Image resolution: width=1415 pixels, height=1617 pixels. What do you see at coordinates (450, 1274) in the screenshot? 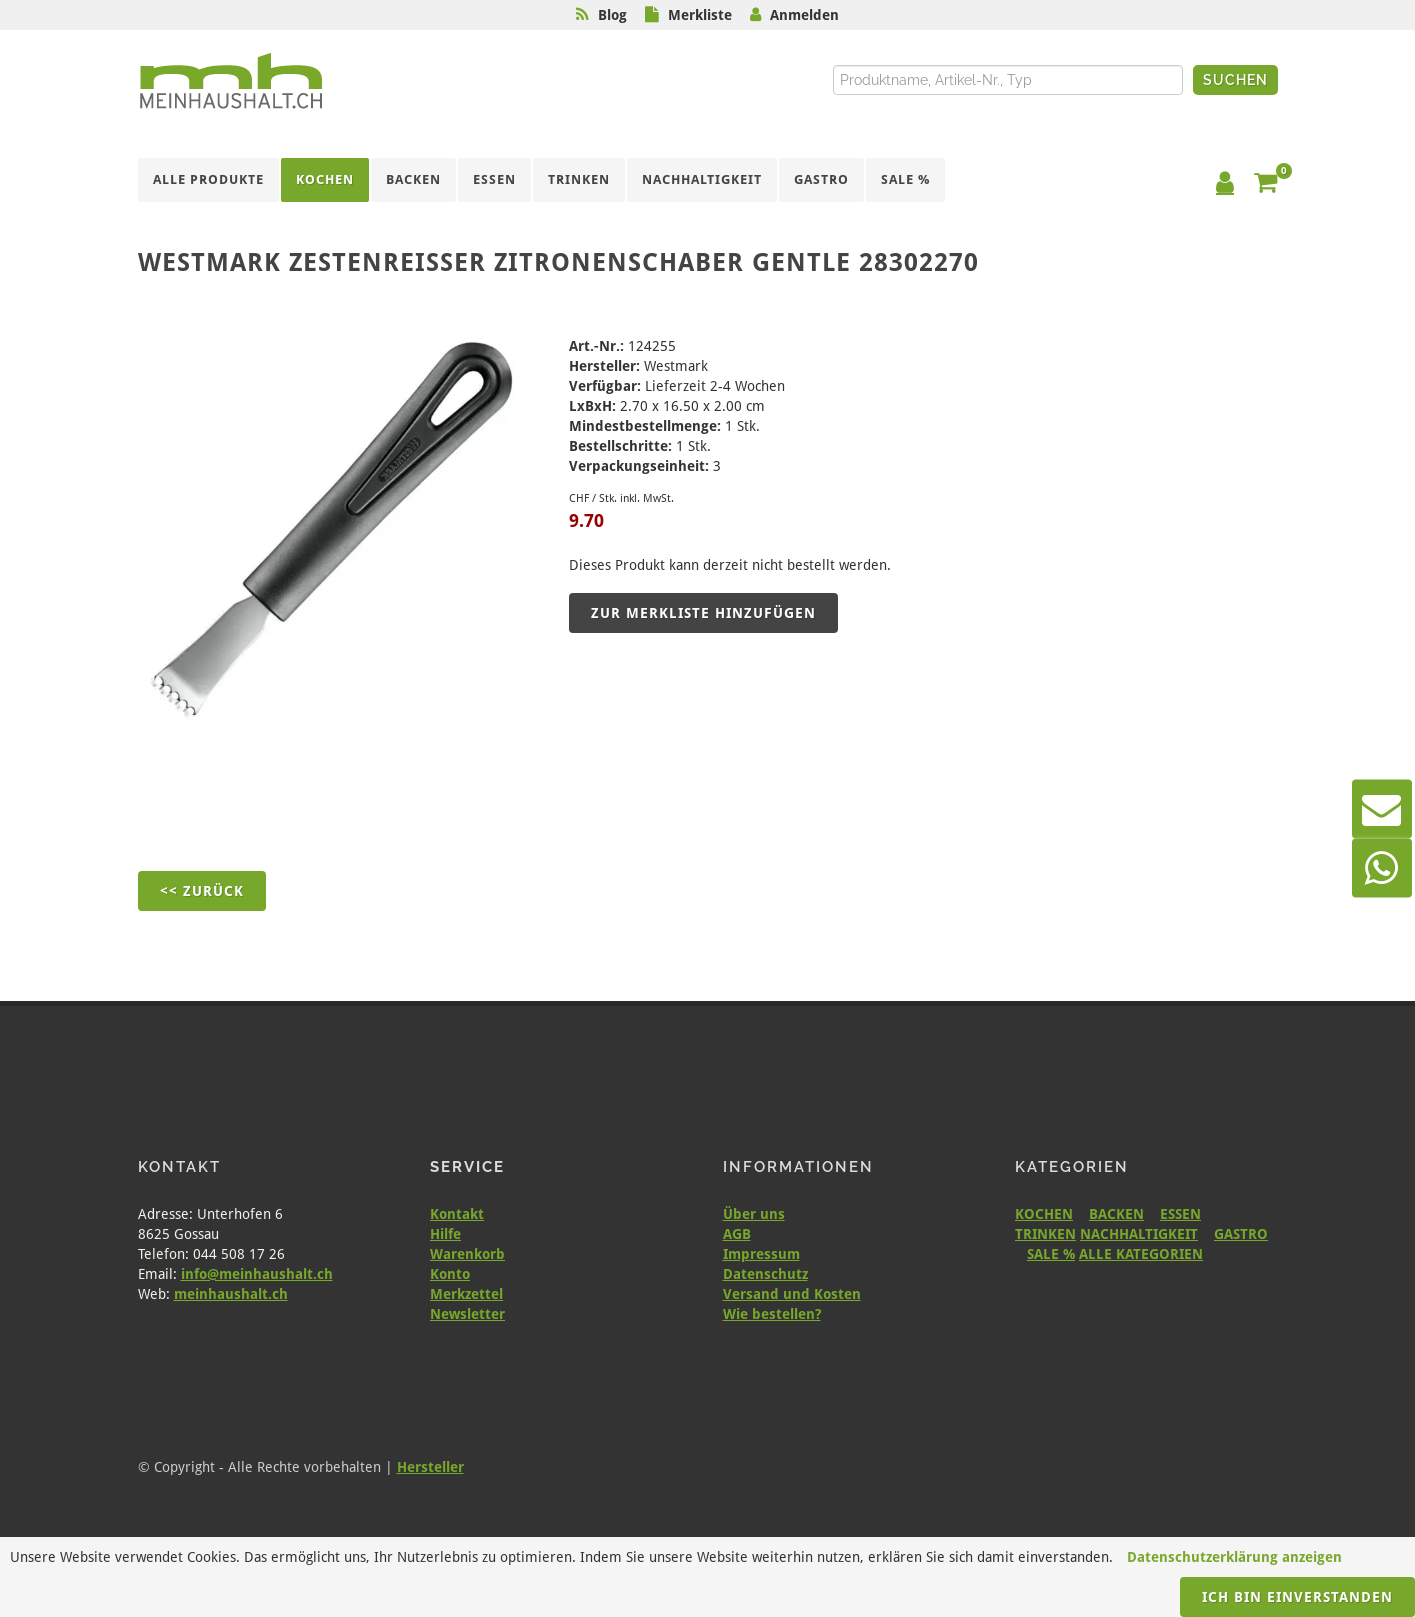
I see `Konto` at bounding box center [450, 1274].